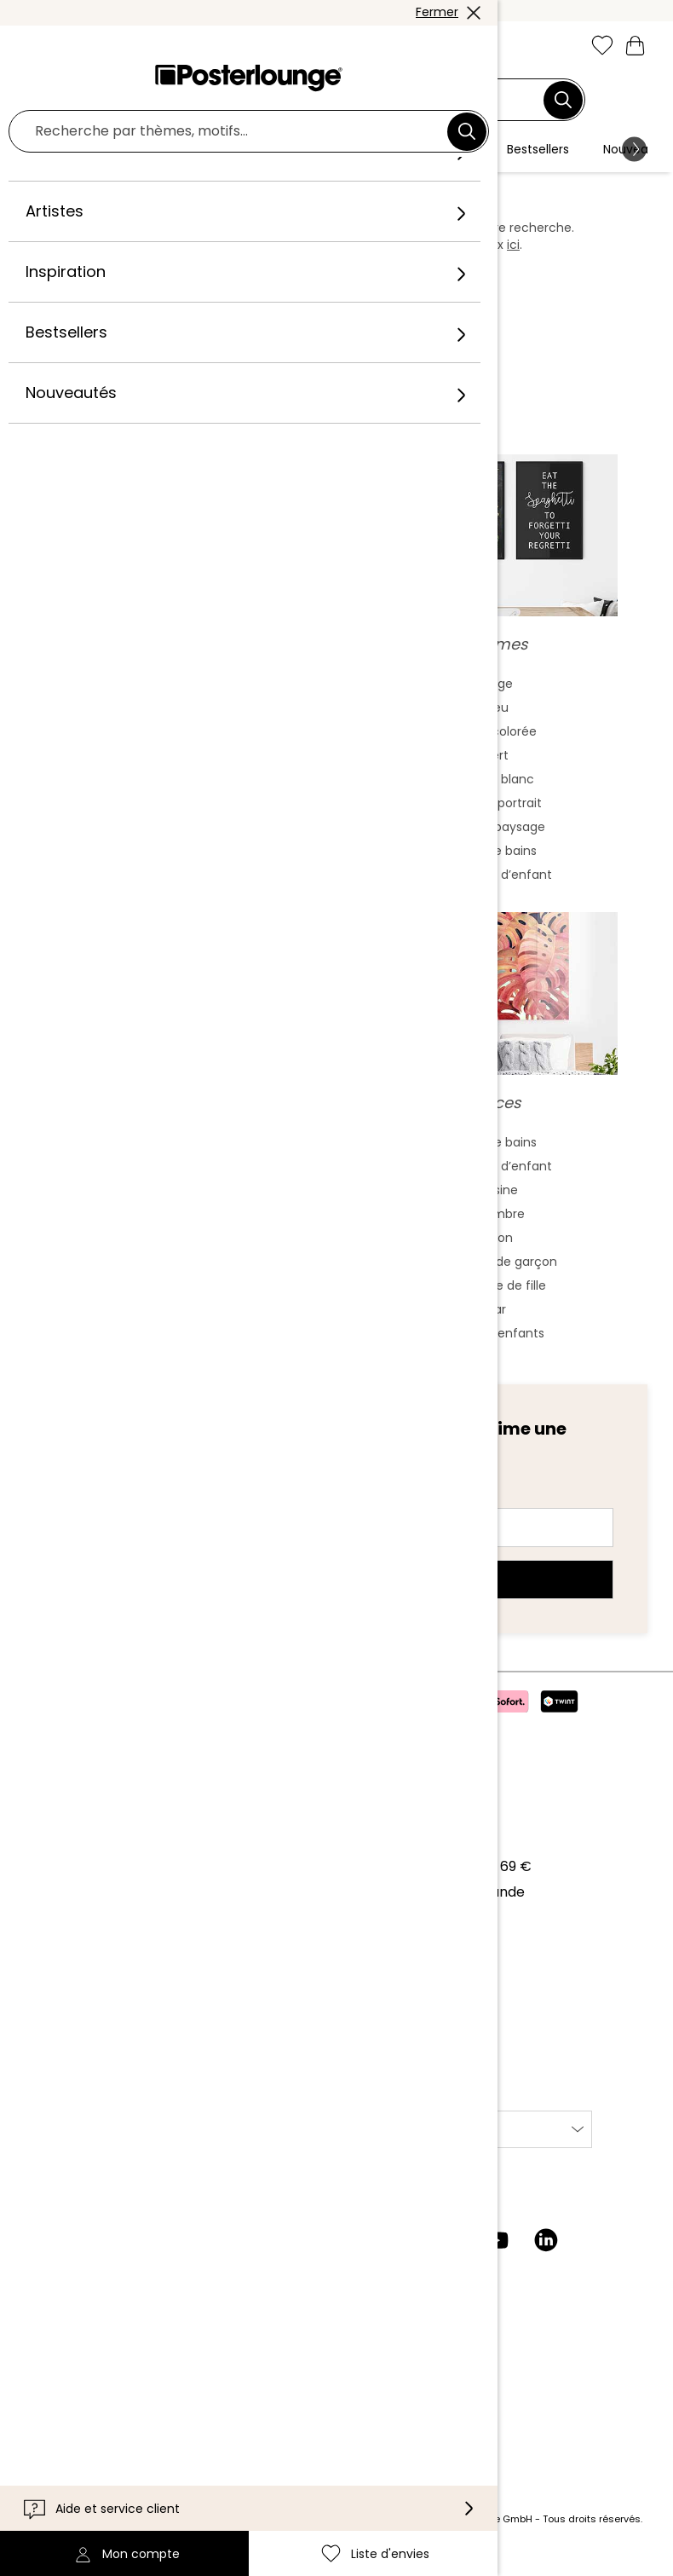 The height and width of the screenshot is (2576, 673). I want to click on International [Sélectionnez un pays], so click(387, 2146).